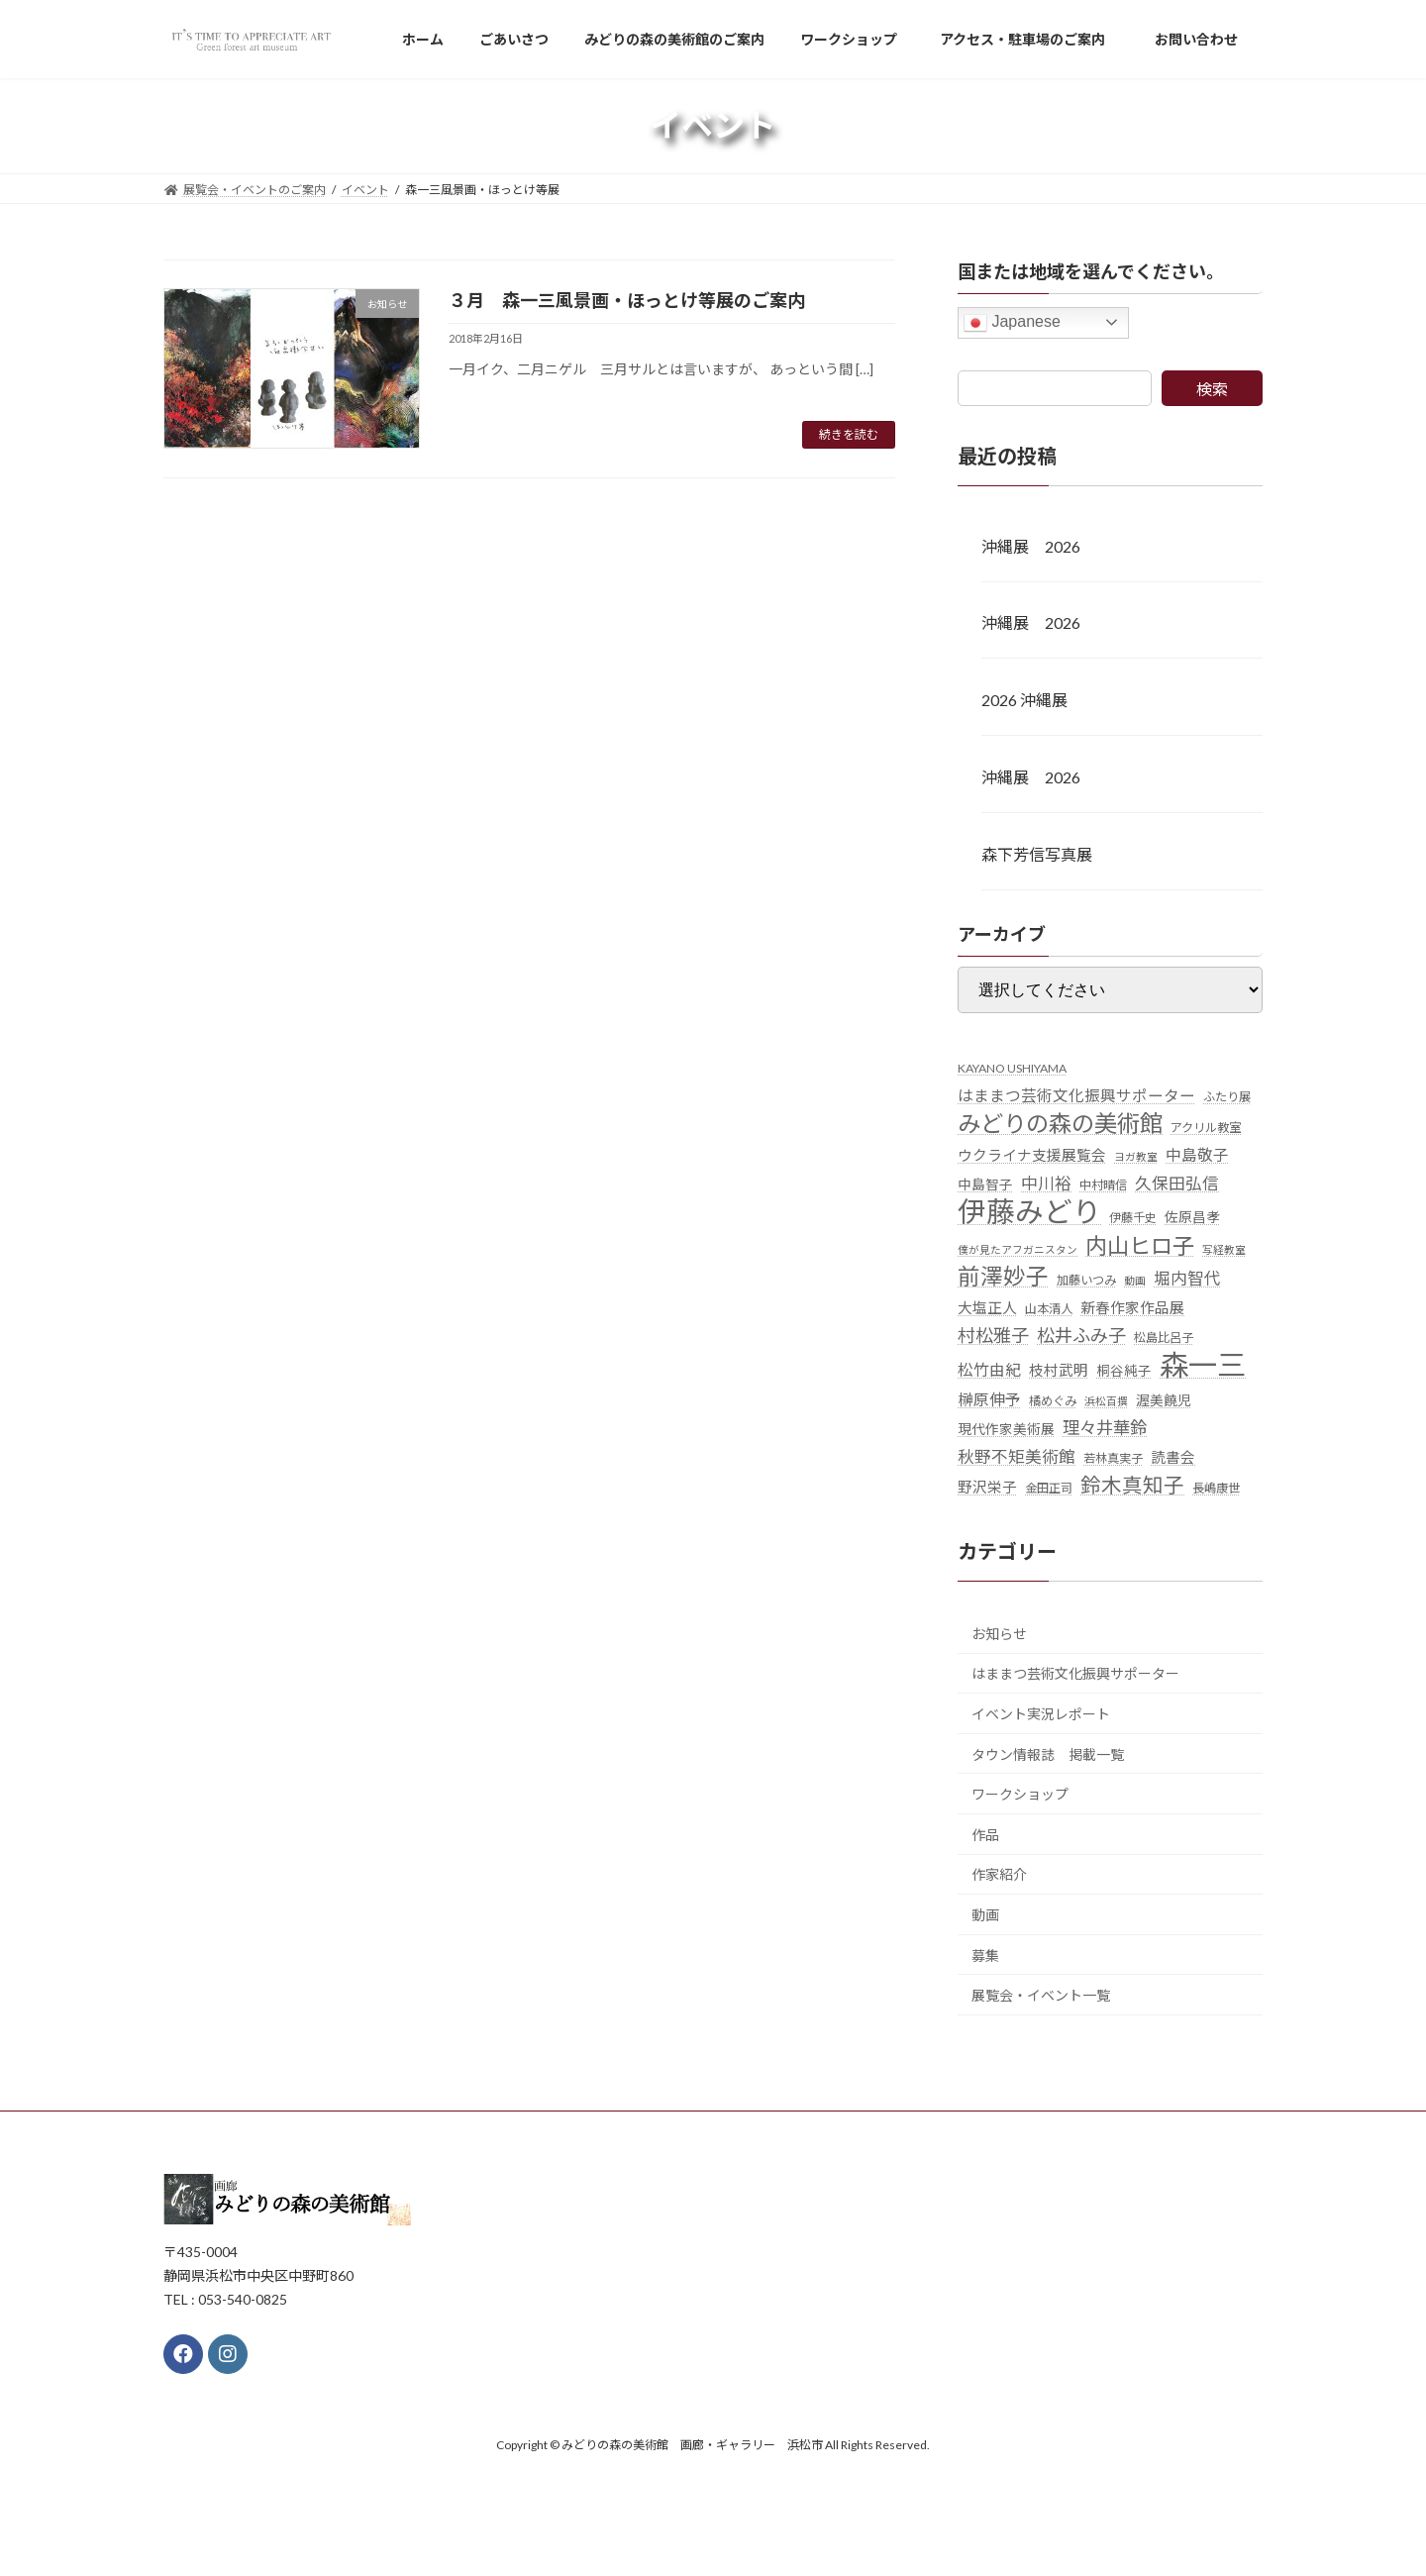 This screenshot has width=1426, height=2576. I want to click on 作品, so click(985, 1833).